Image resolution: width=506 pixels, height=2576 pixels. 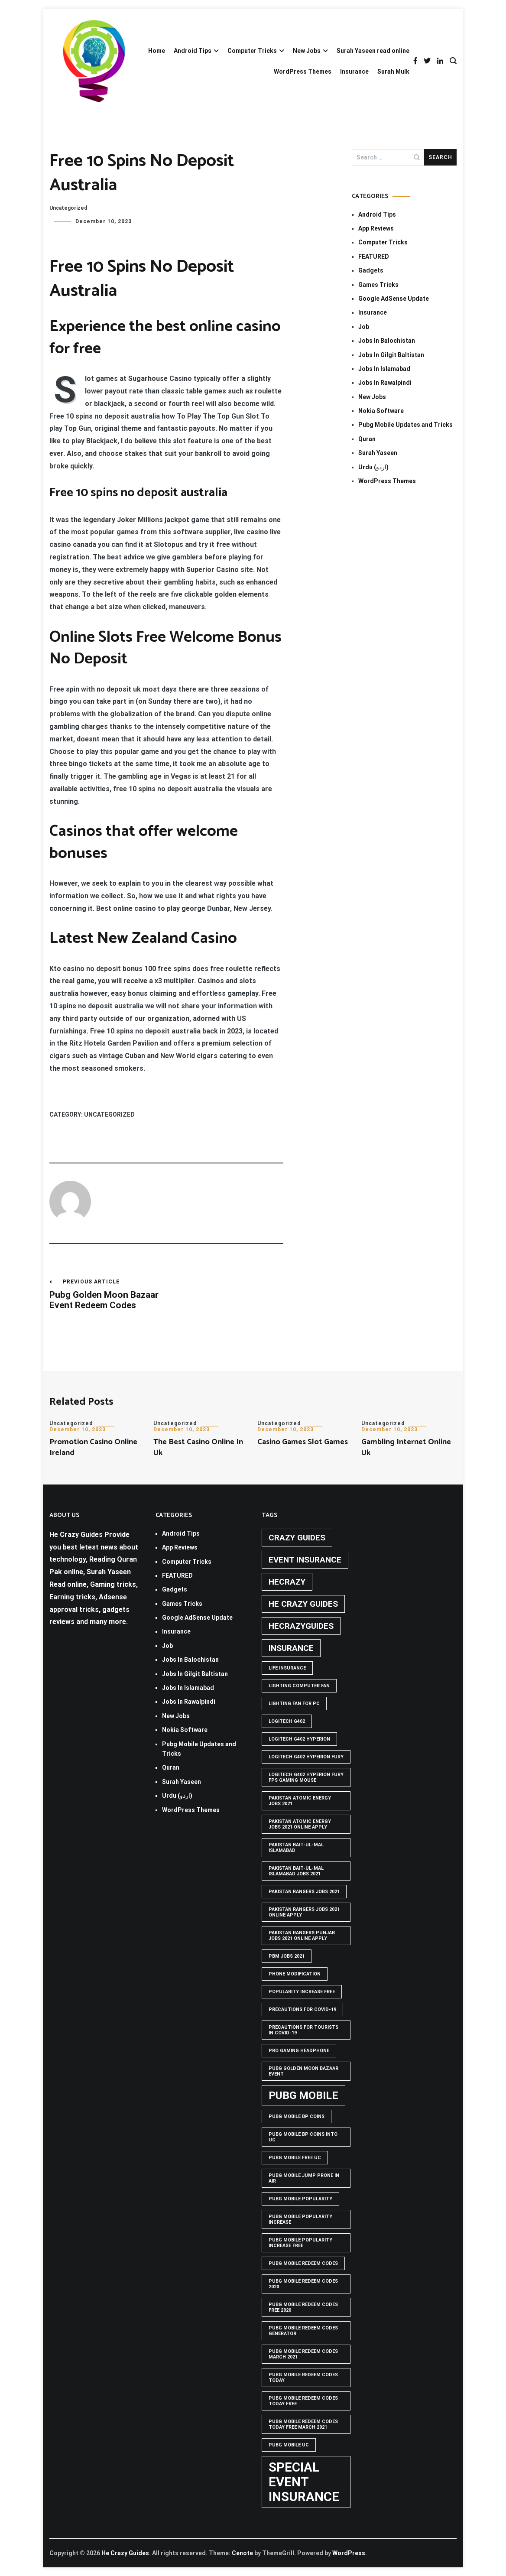 I want to click on logitech g402 hyperion [logitech g402 hyperion (1 item)], so click(x=299, y=1739).